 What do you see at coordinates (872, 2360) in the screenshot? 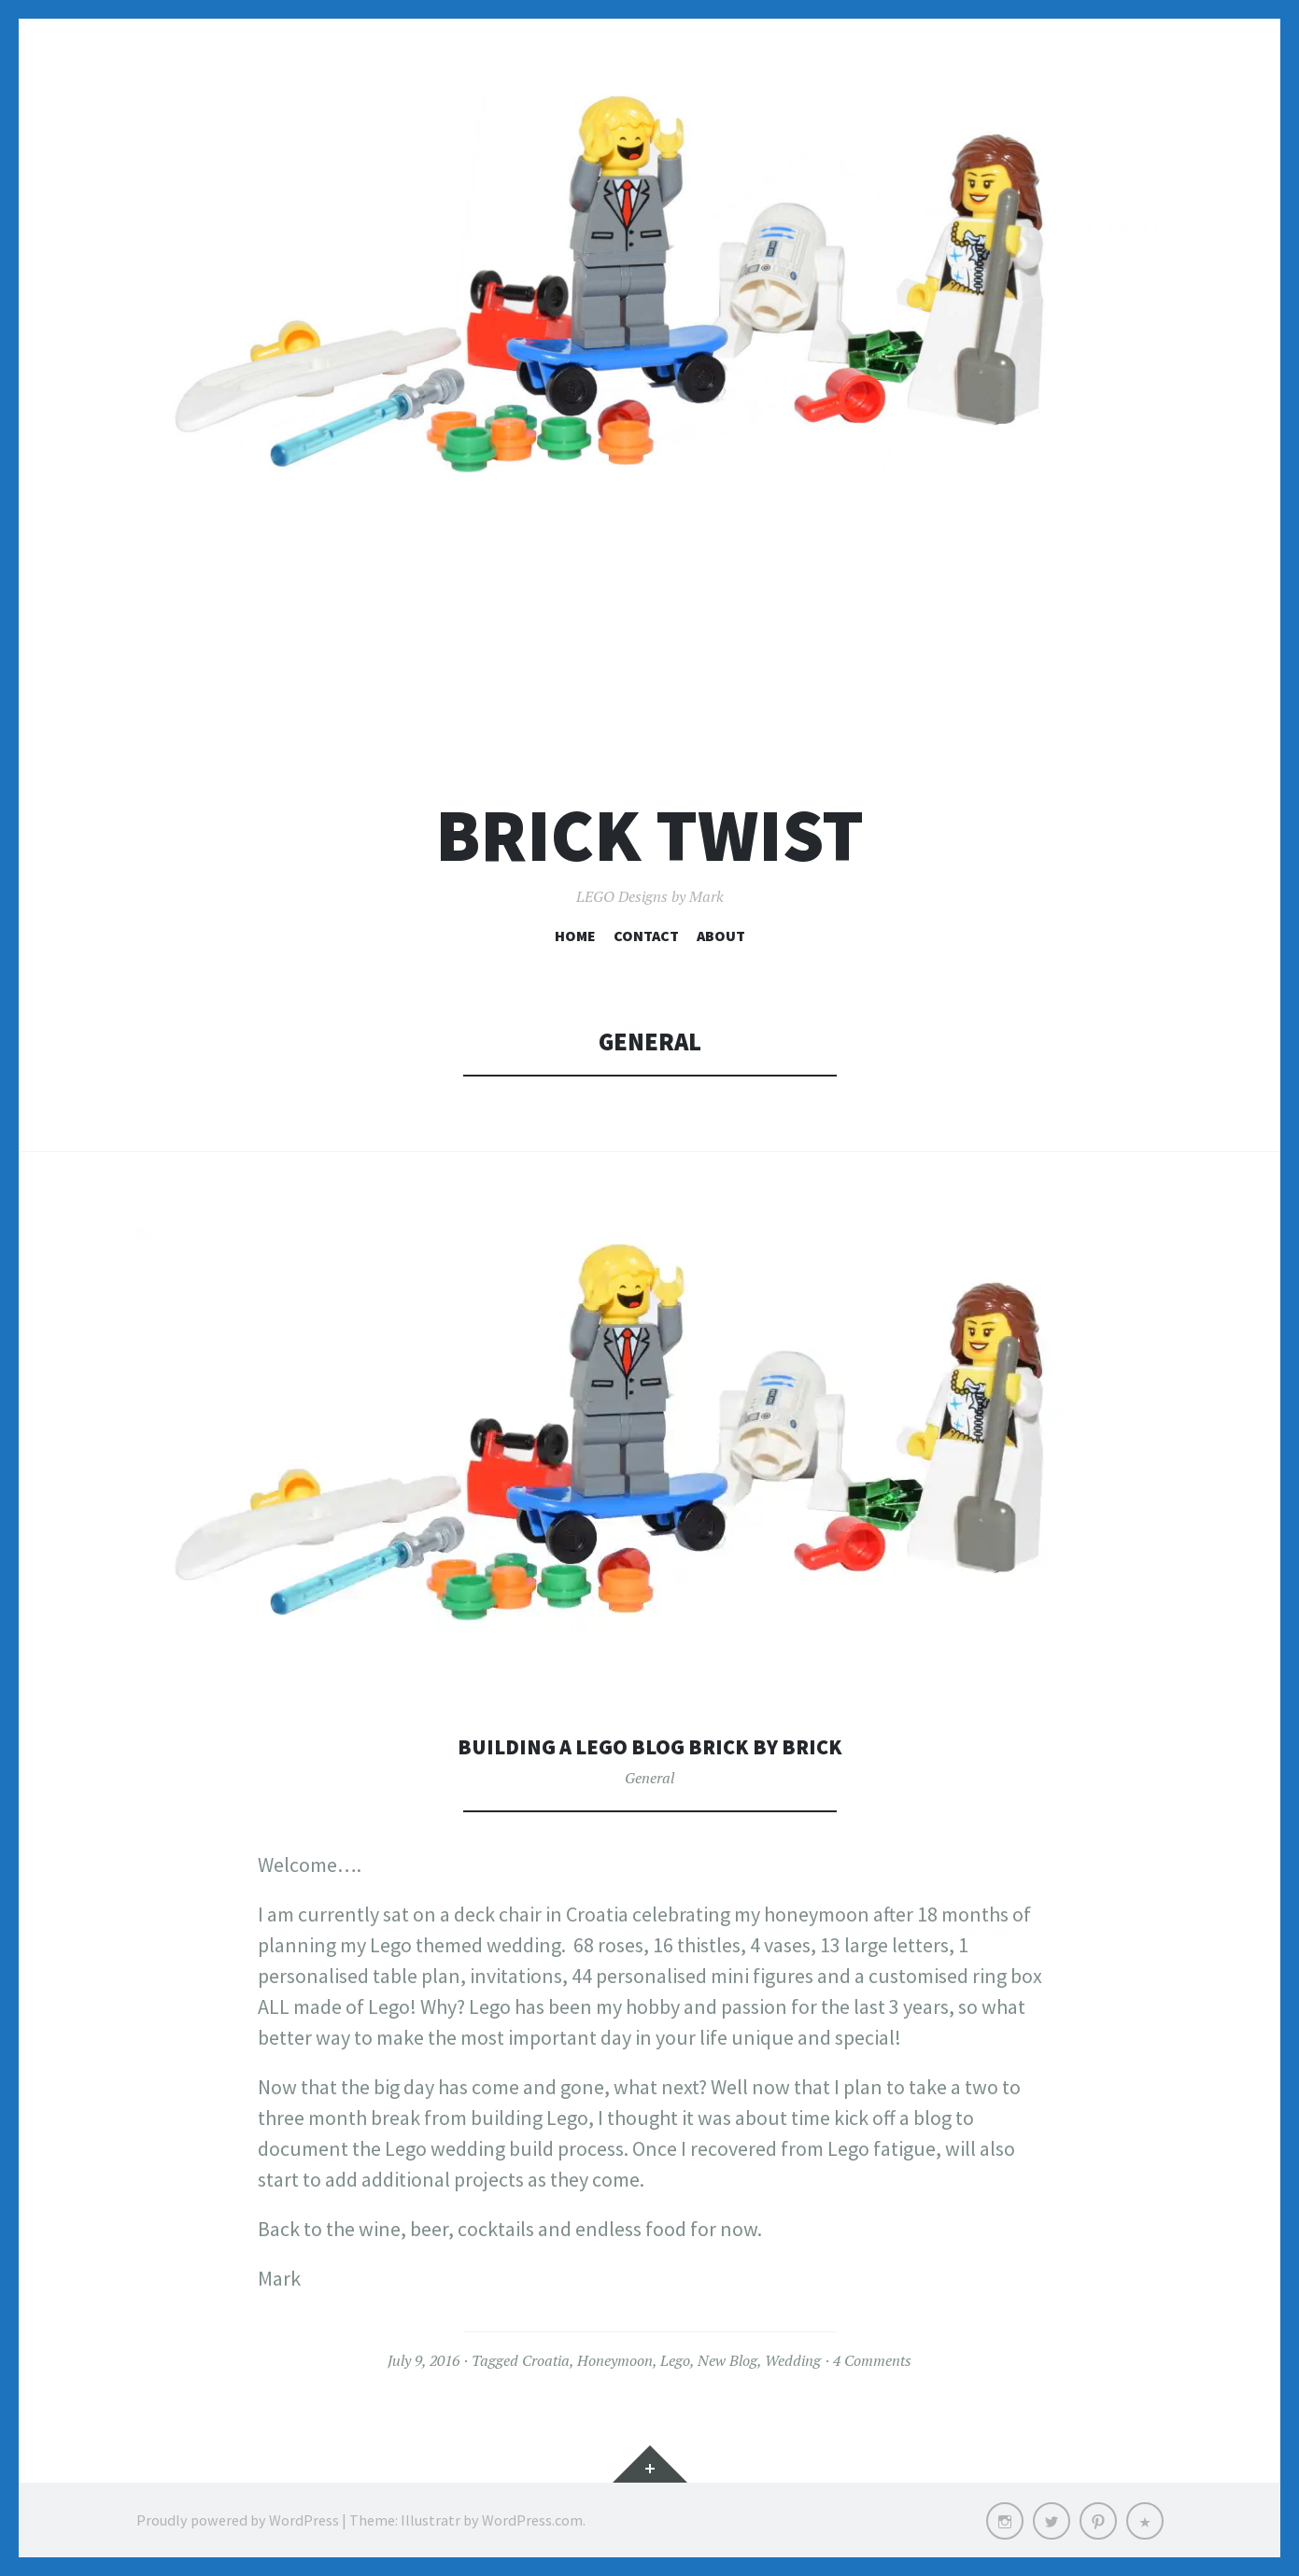
I see `4 Comments` at bounding box center [872, 2360].